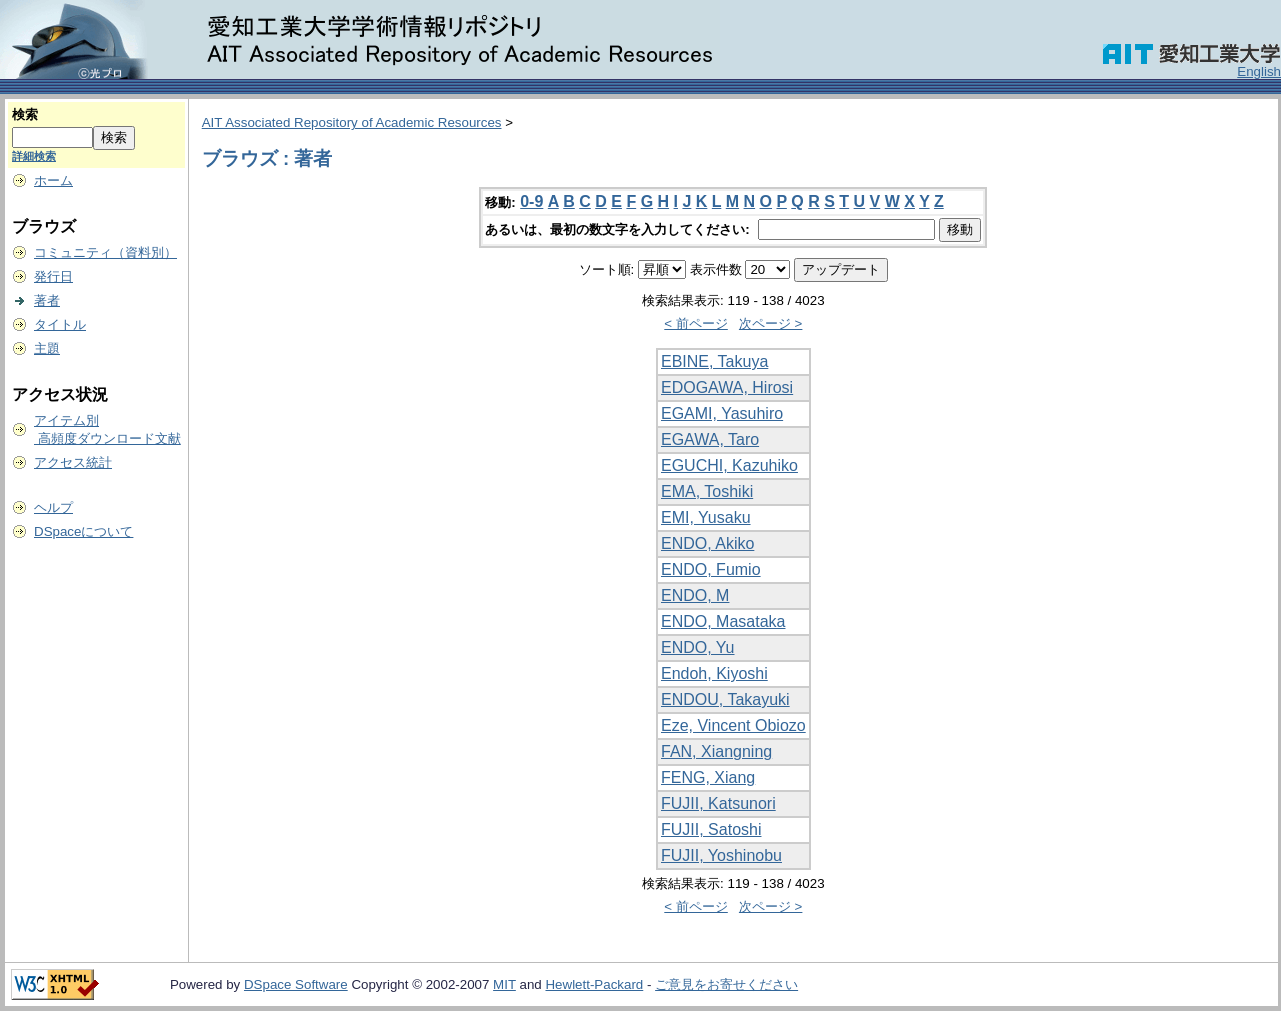  What do you see at coordinates (723, 621) in the screenshot?
I see `ENDO, Masataka` at bounding box center [723, 621].